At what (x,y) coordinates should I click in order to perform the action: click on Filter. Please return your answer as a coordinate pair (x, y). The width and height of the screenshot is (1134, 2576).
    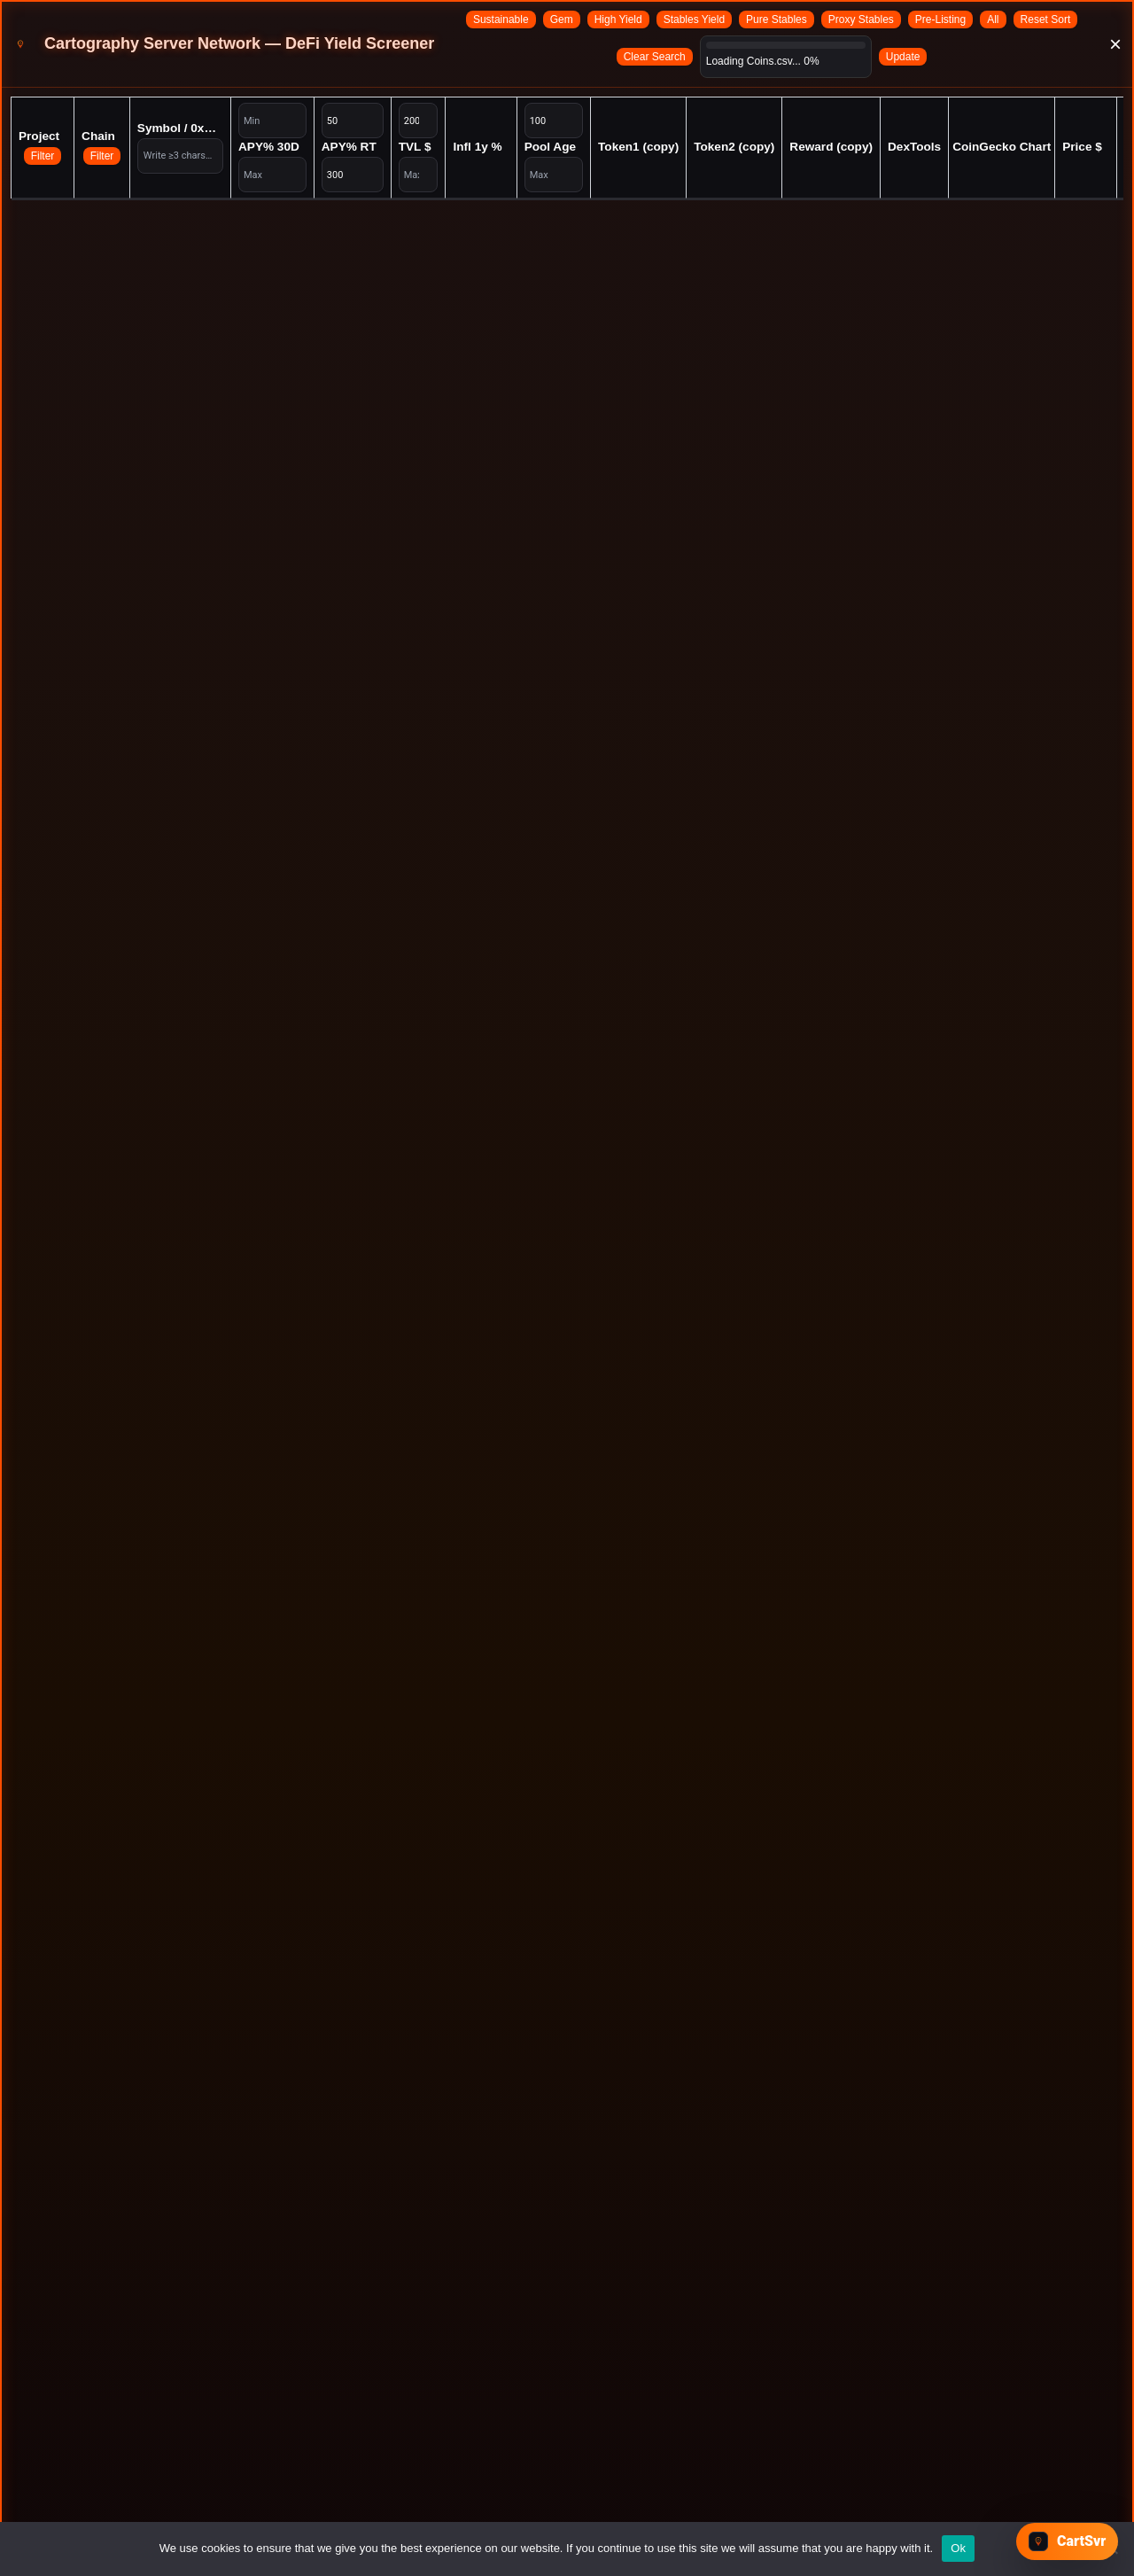
    Looking at the image, I should click on (43, 156).